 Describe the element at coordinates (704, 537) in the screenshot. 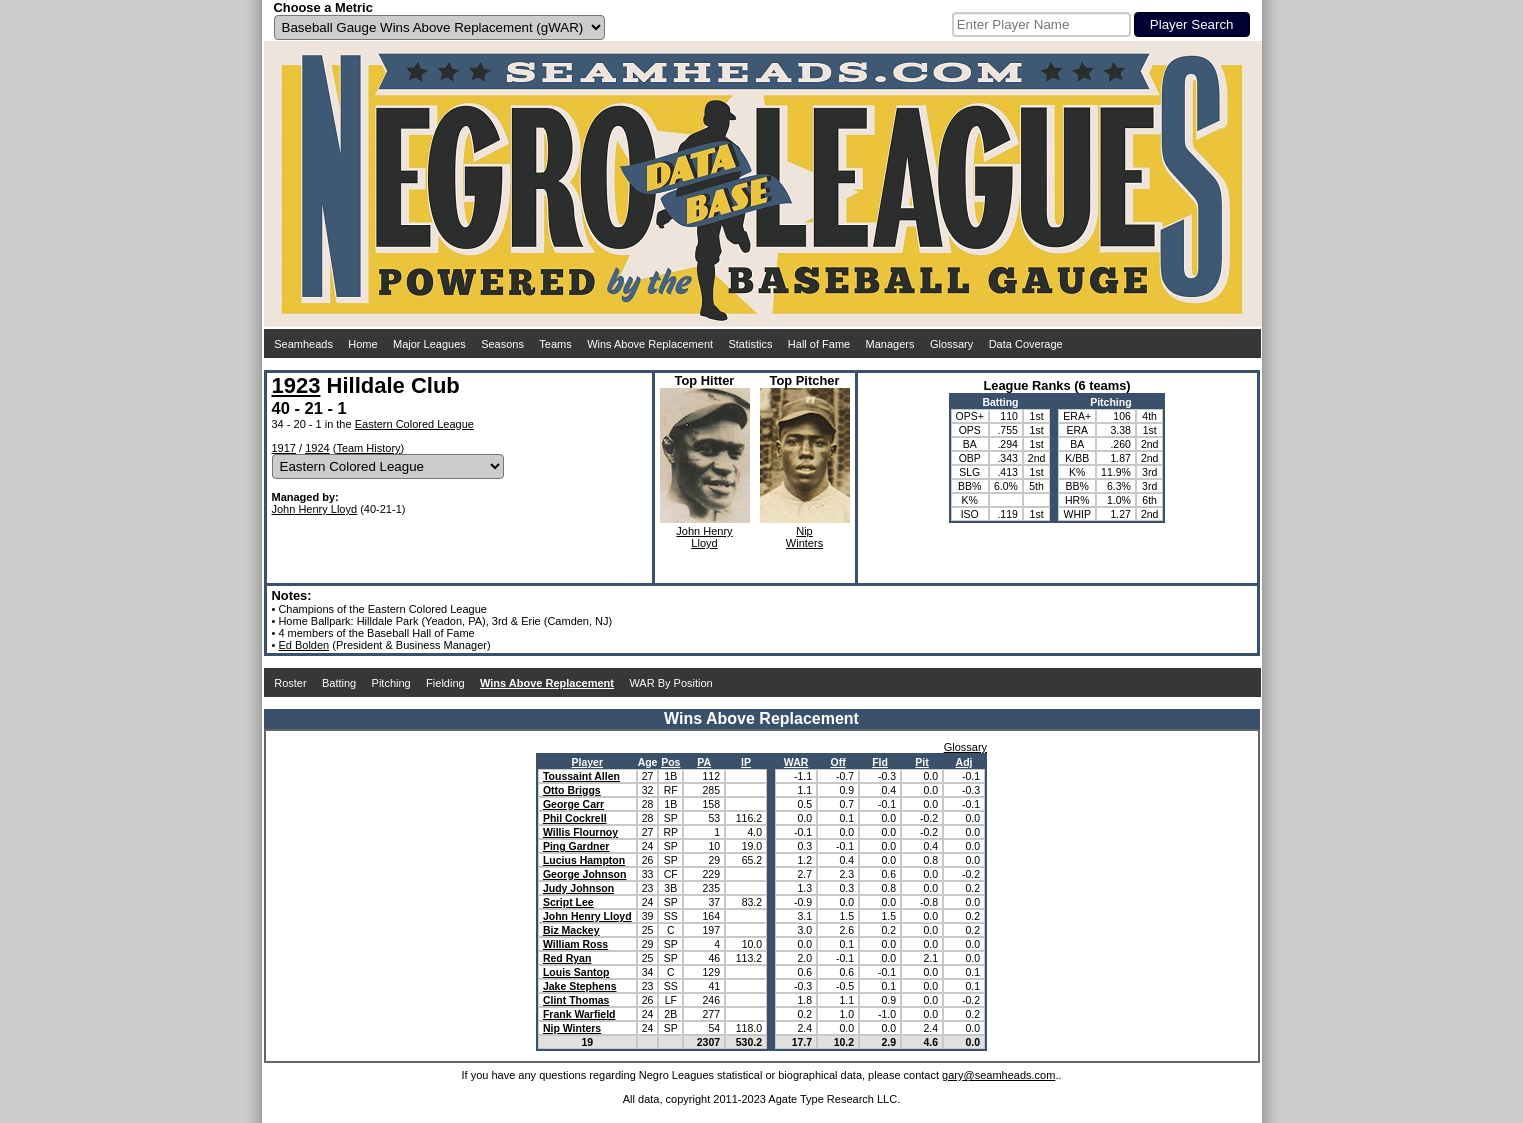

I see `John HenryLloyd` at that location.